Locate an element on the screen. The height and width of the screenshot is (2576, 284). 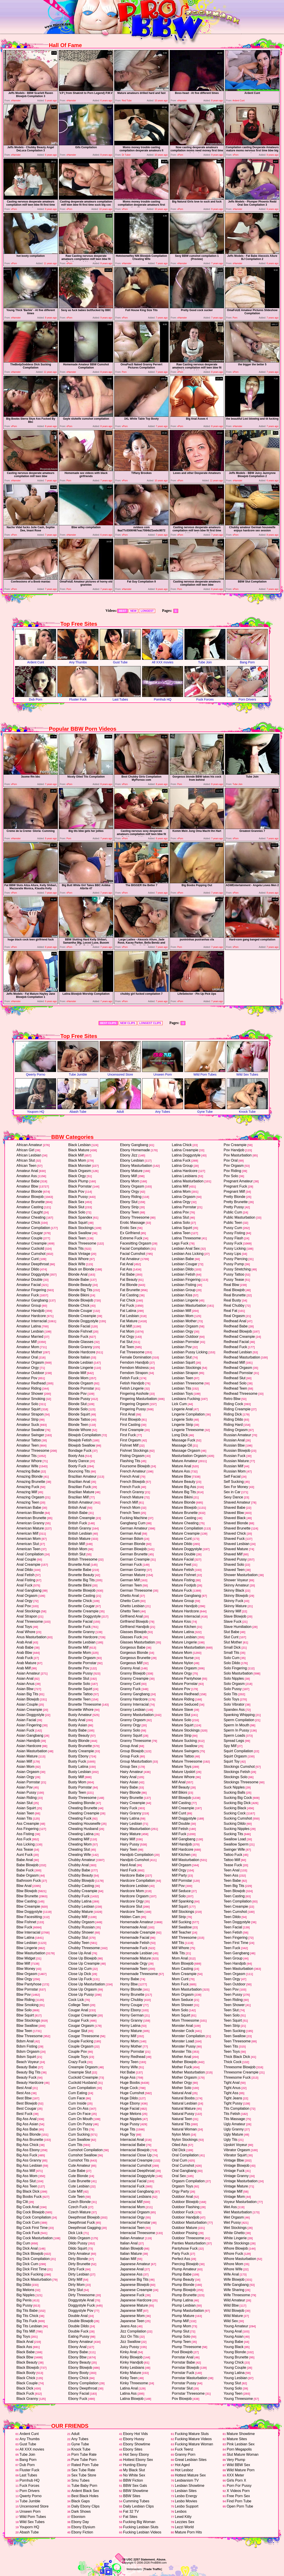
Milf Orgasm is located at coordinates (181, 1865).